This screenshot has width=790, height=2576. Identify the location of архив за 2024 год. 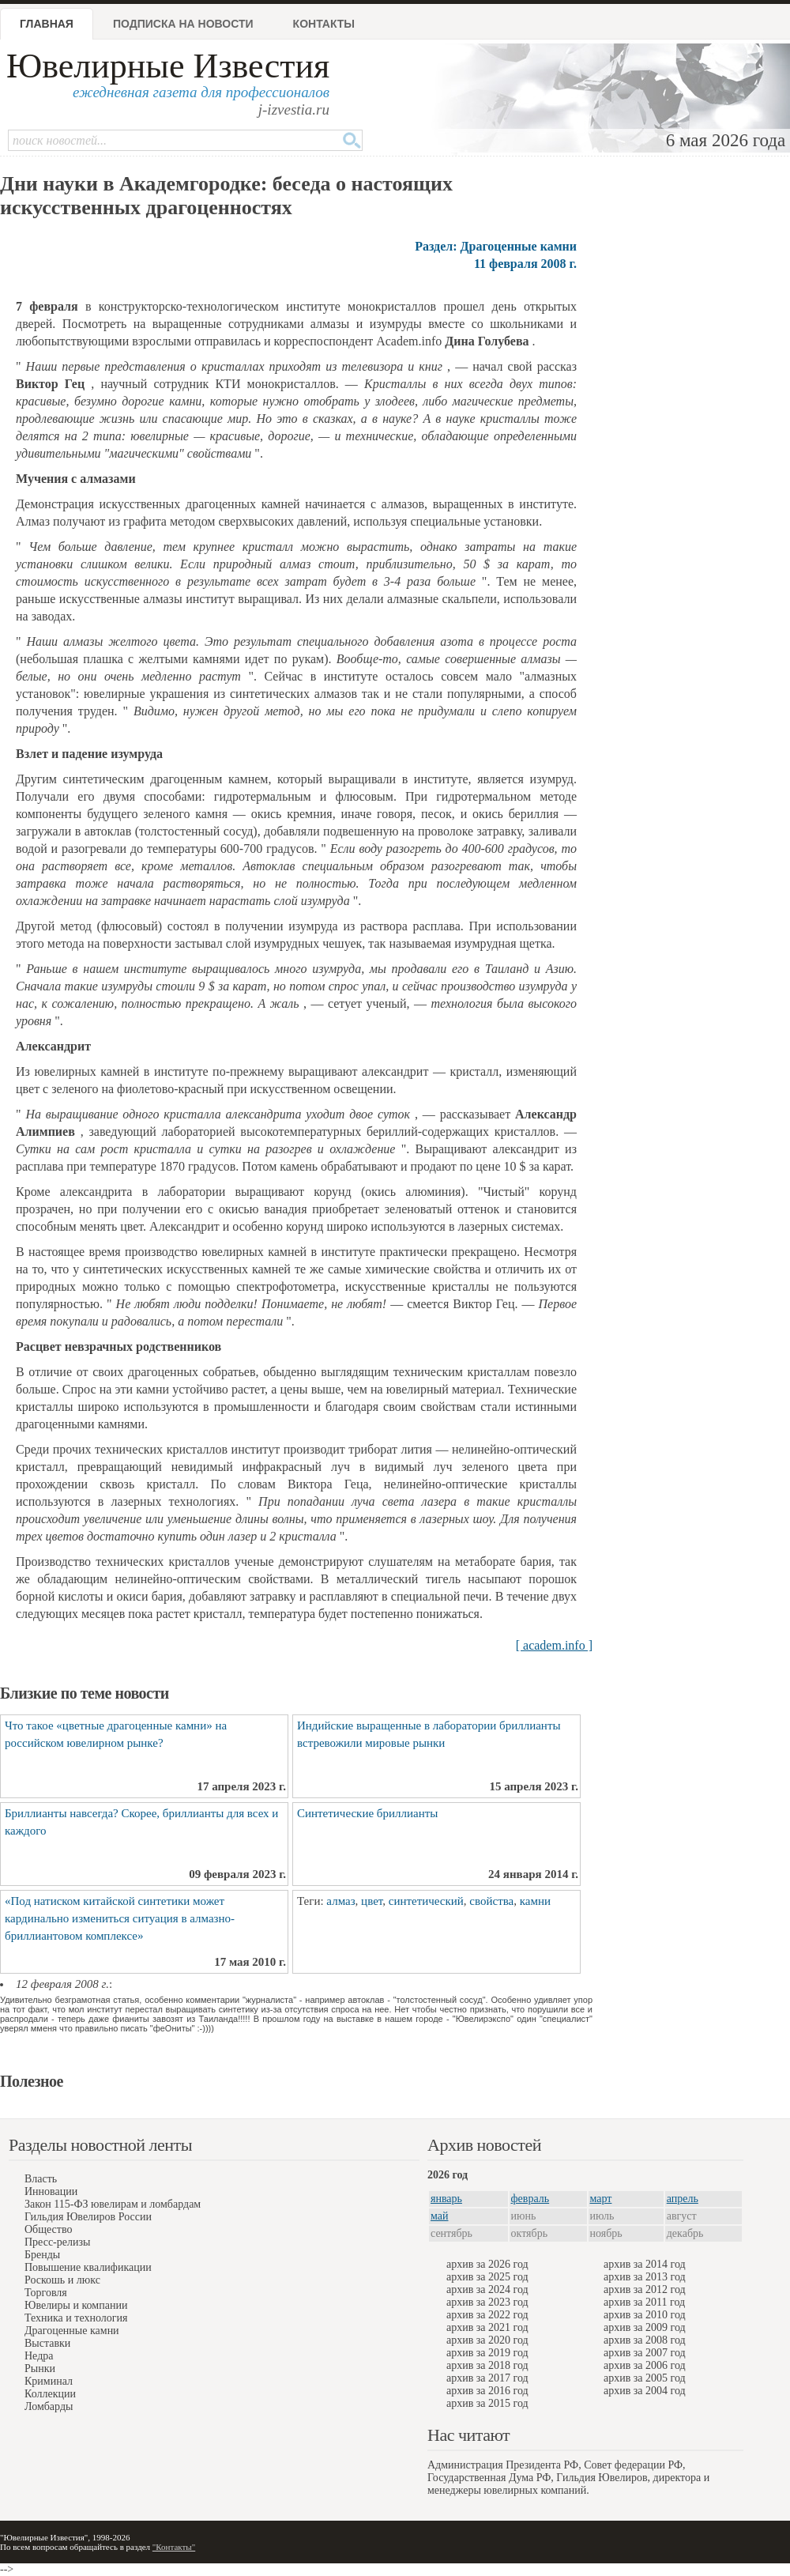
(487, 2289).